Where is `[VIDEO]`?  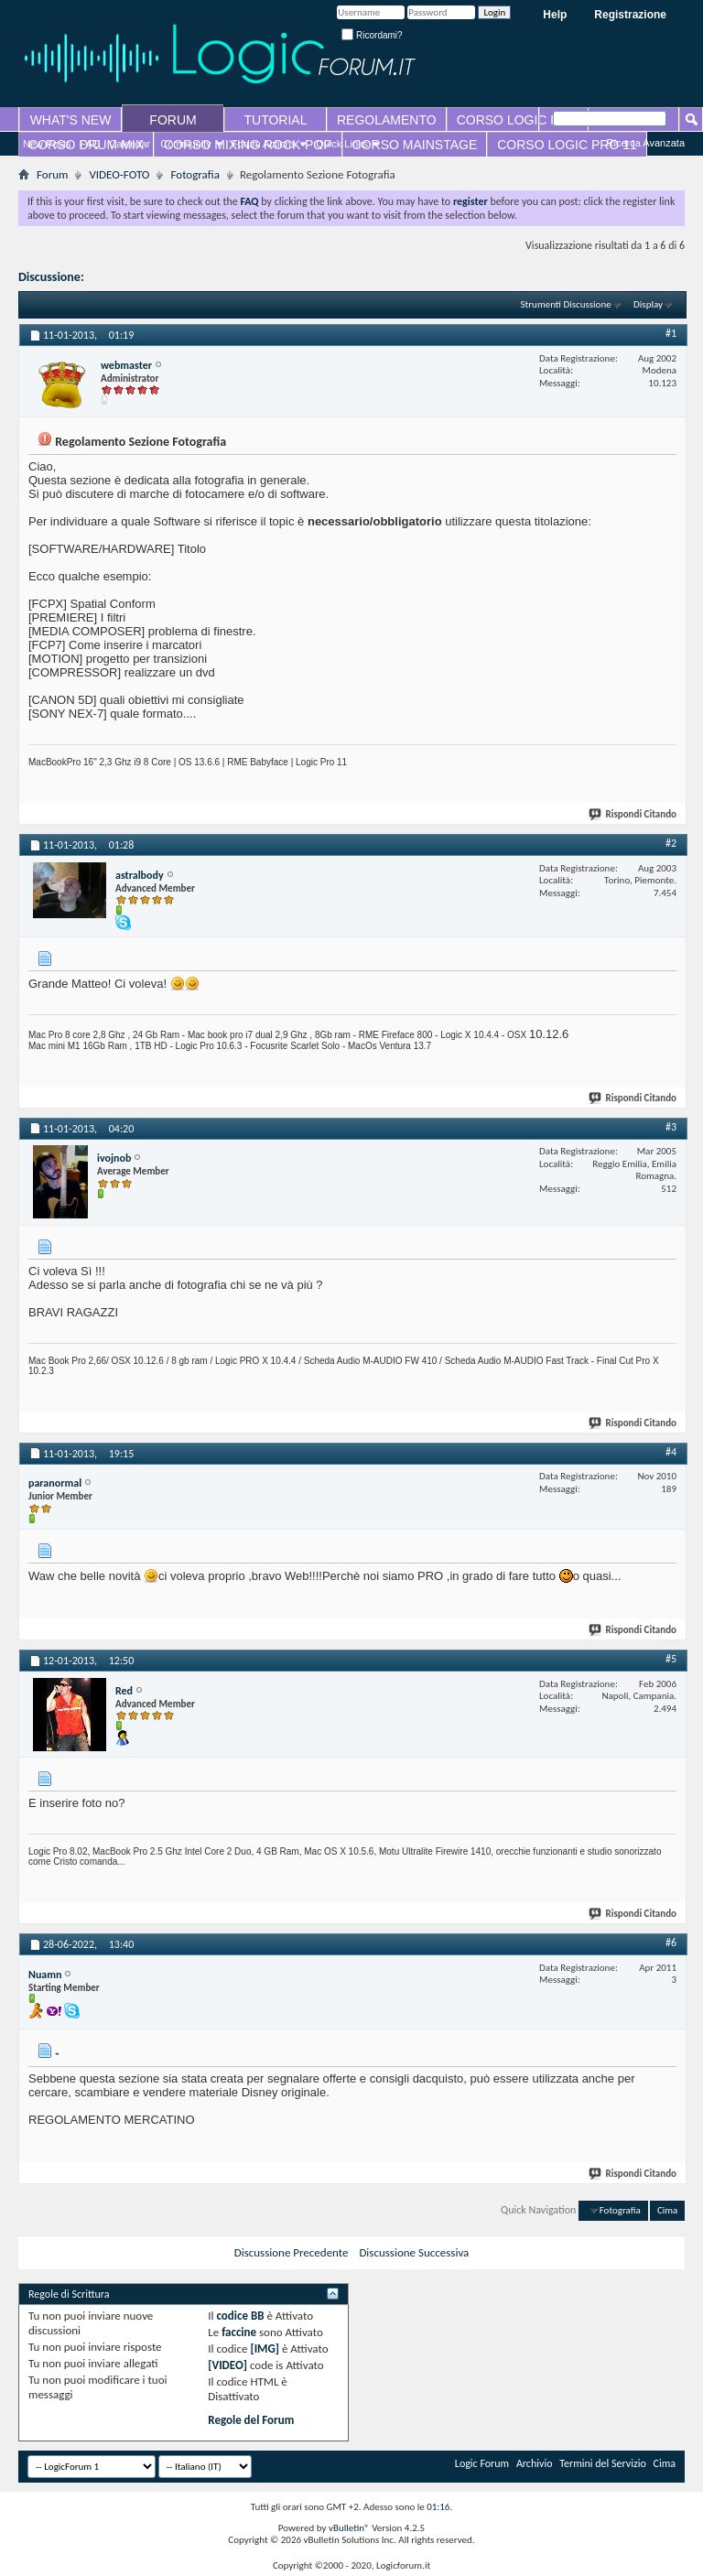
[VIDEO] is located at coordinates (227, 2365).